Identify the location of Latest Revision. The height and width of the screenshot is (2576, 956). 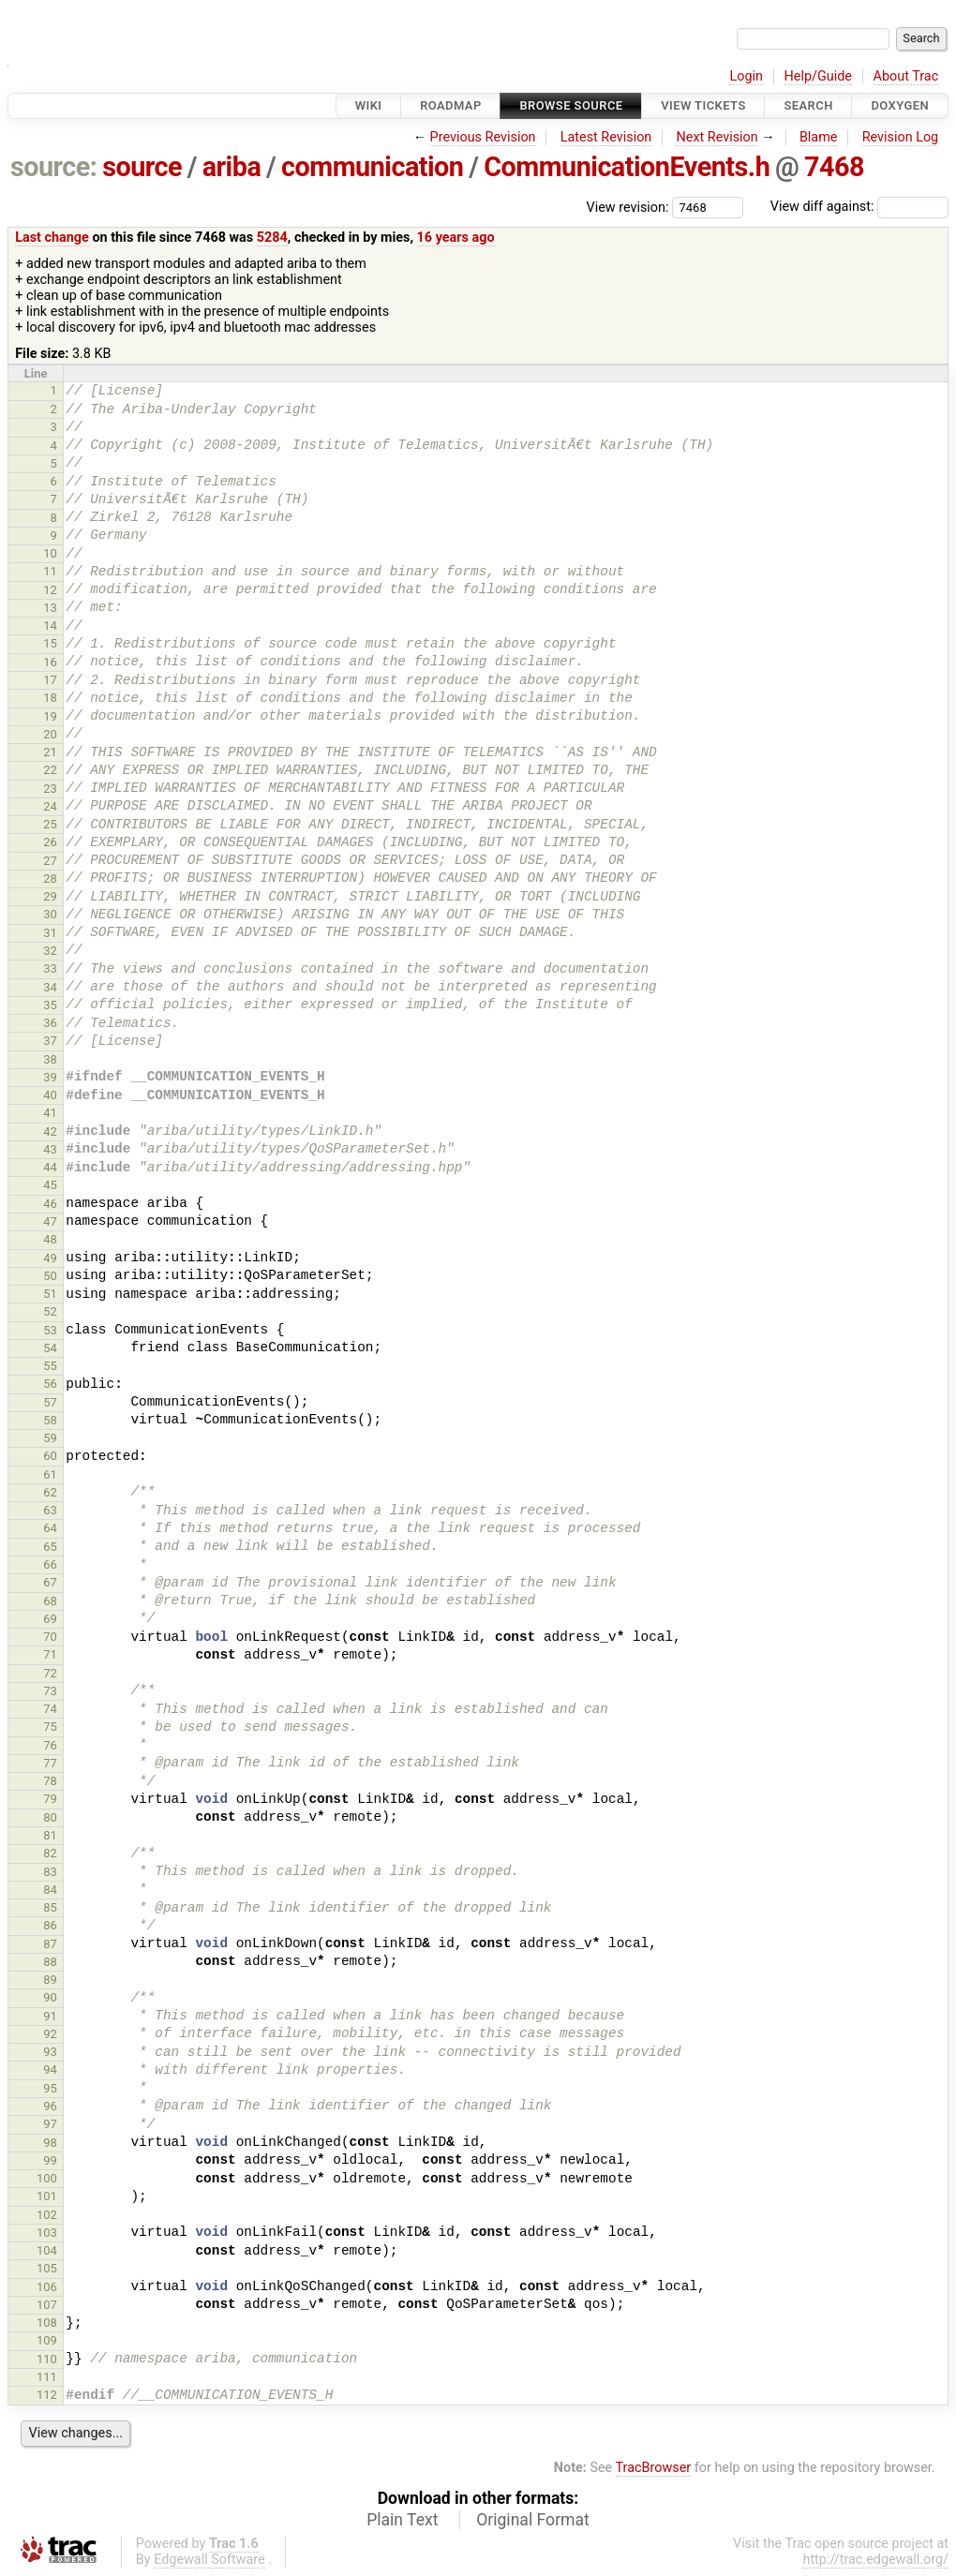
(606, 137).